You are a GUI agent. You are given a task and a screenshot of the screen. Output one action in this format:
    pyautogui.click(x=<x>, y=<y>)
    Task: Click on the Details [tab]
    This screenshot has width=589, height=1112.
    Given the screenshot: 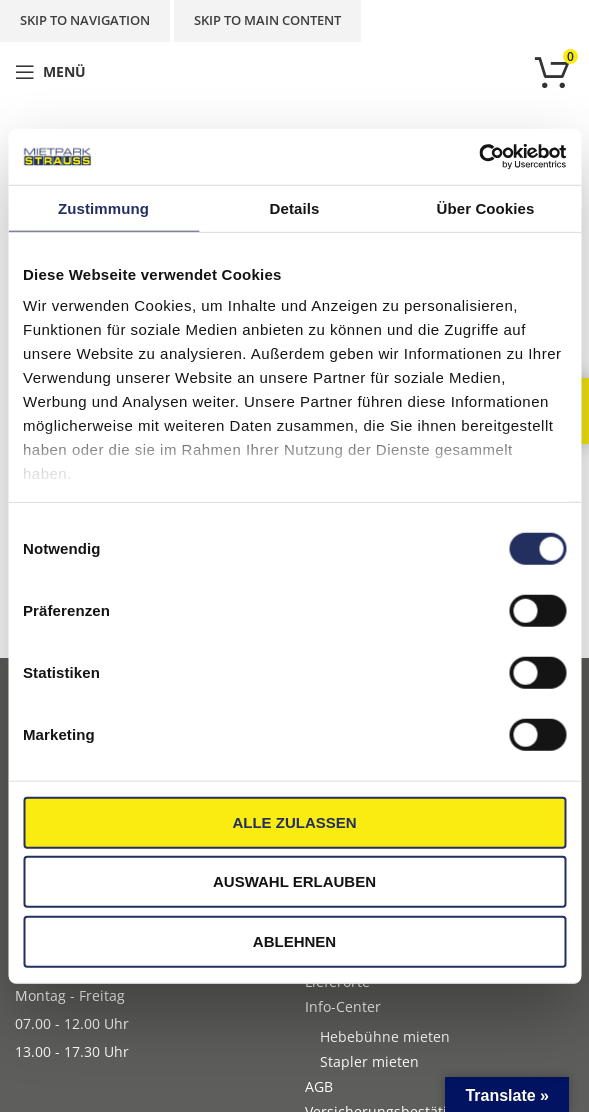 What is the action you would take?
    pyautogui.click(x=295, y=207)
    